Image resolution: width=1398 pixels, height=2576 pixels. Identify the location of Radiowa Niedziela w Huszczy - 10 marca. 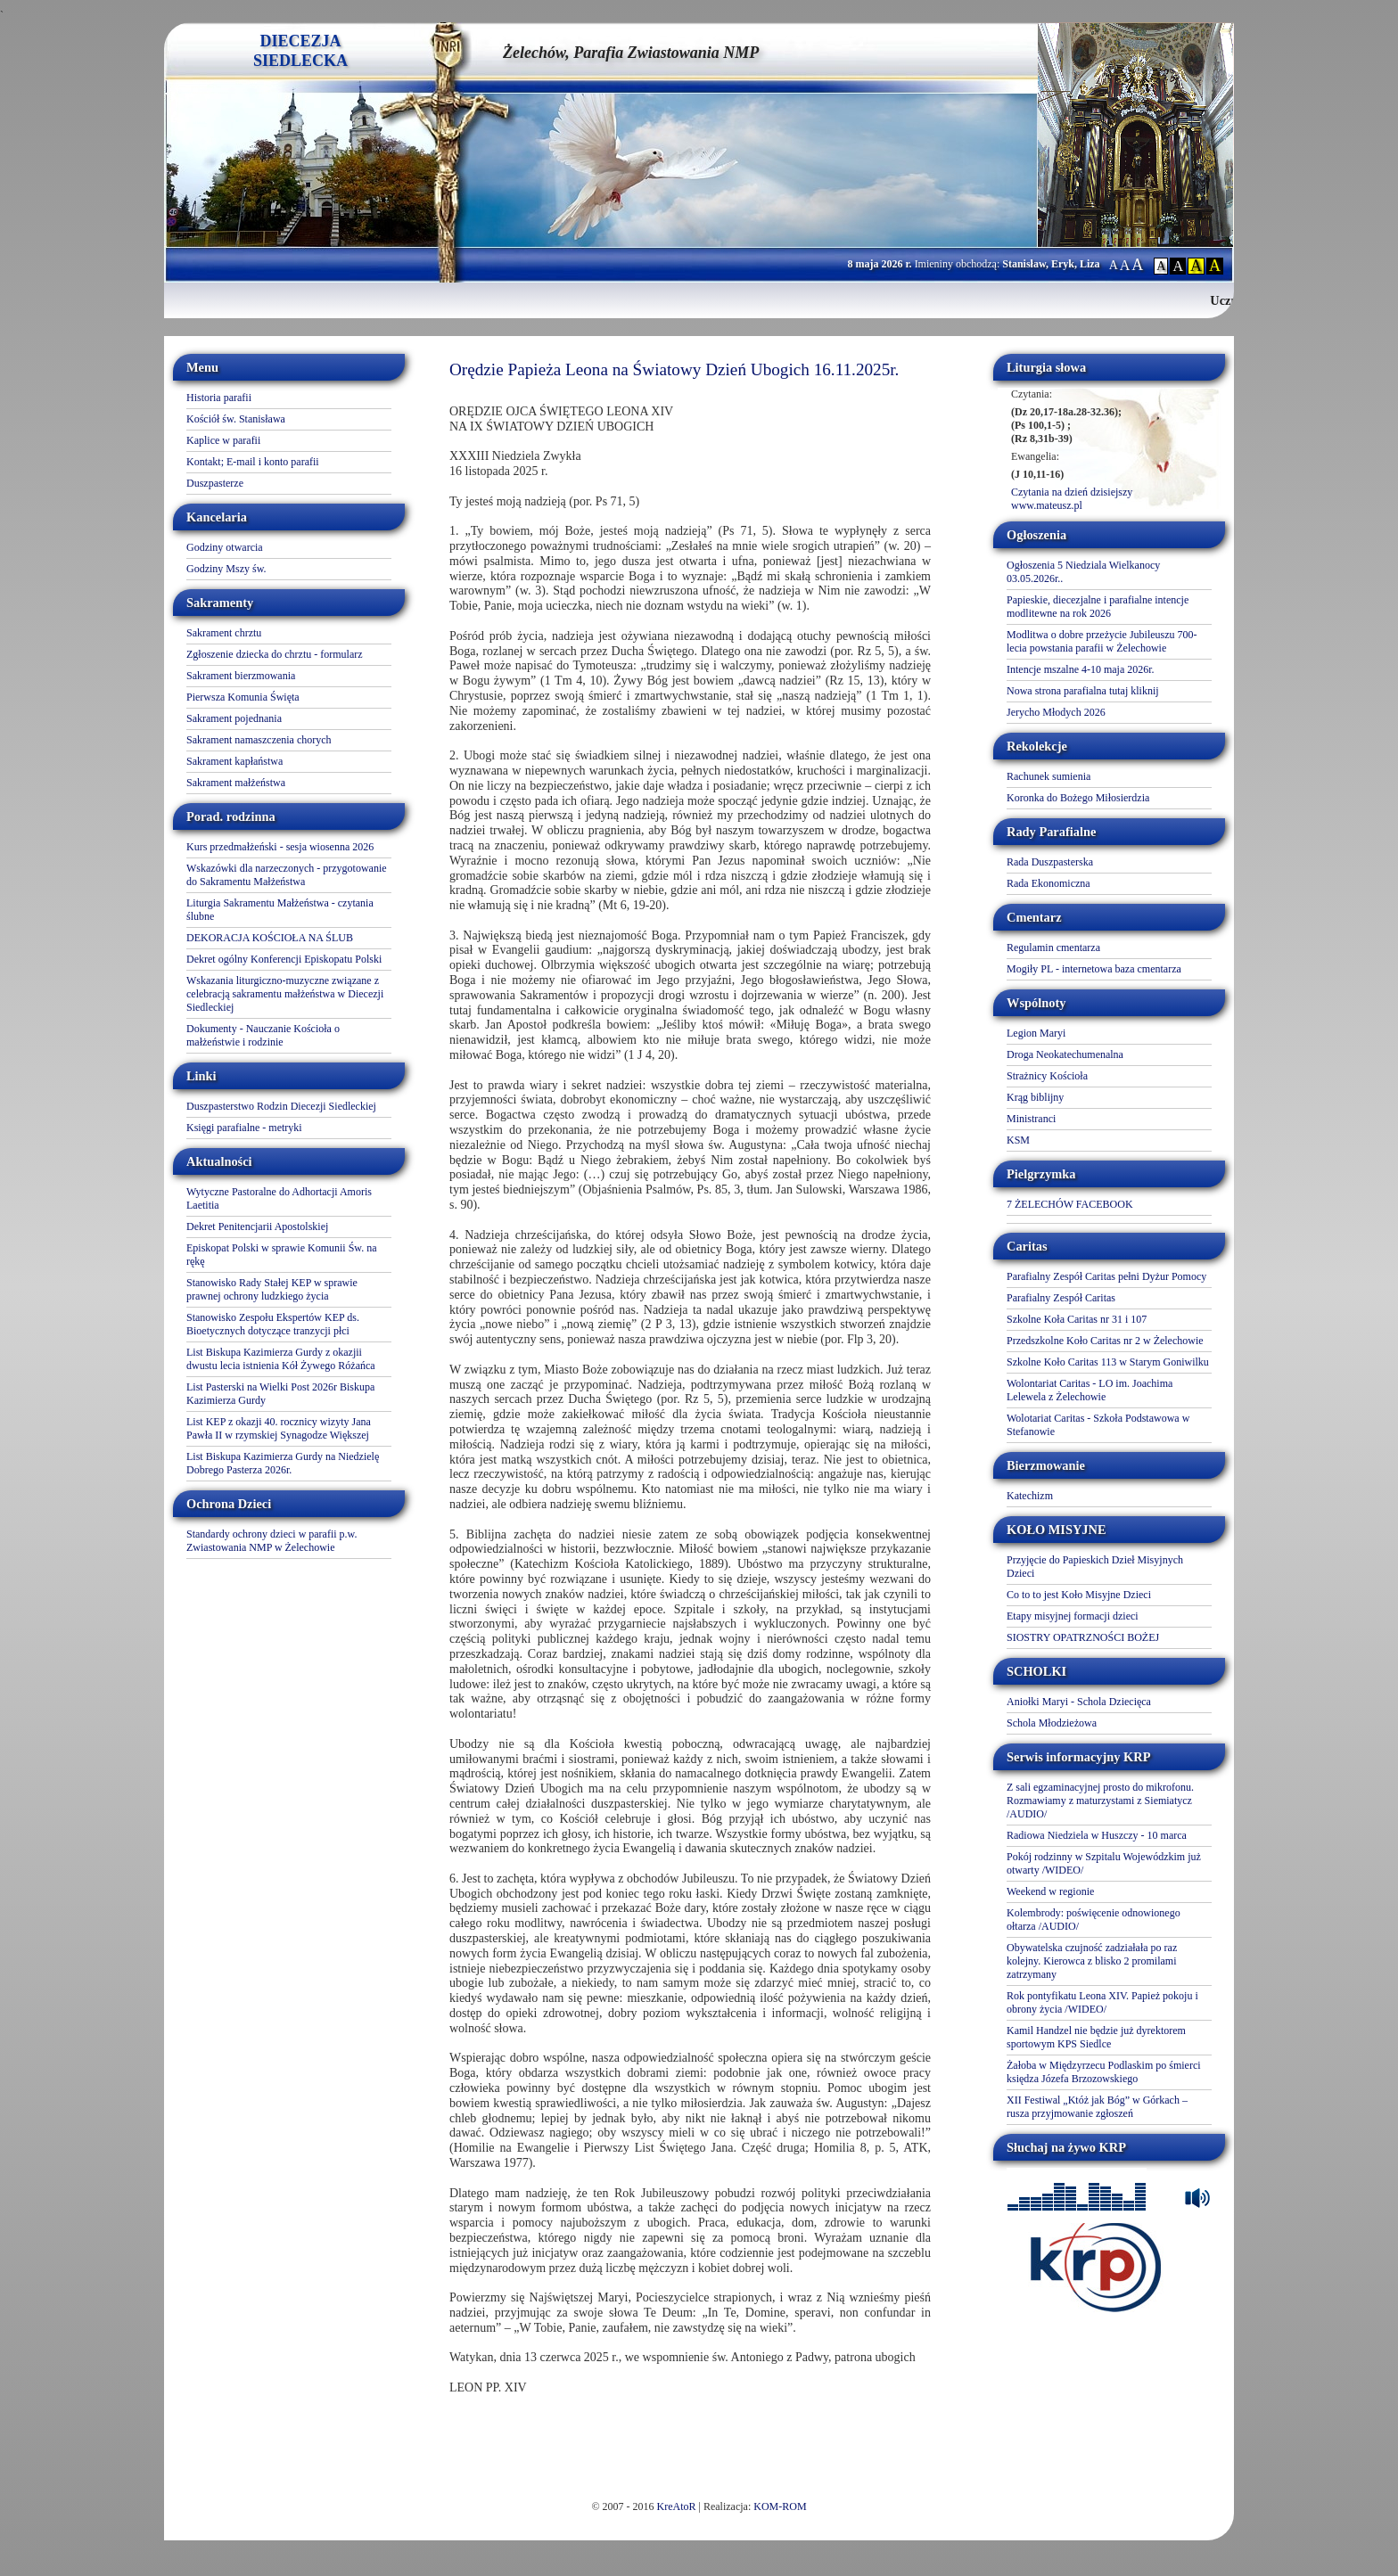
(1097, 1835).